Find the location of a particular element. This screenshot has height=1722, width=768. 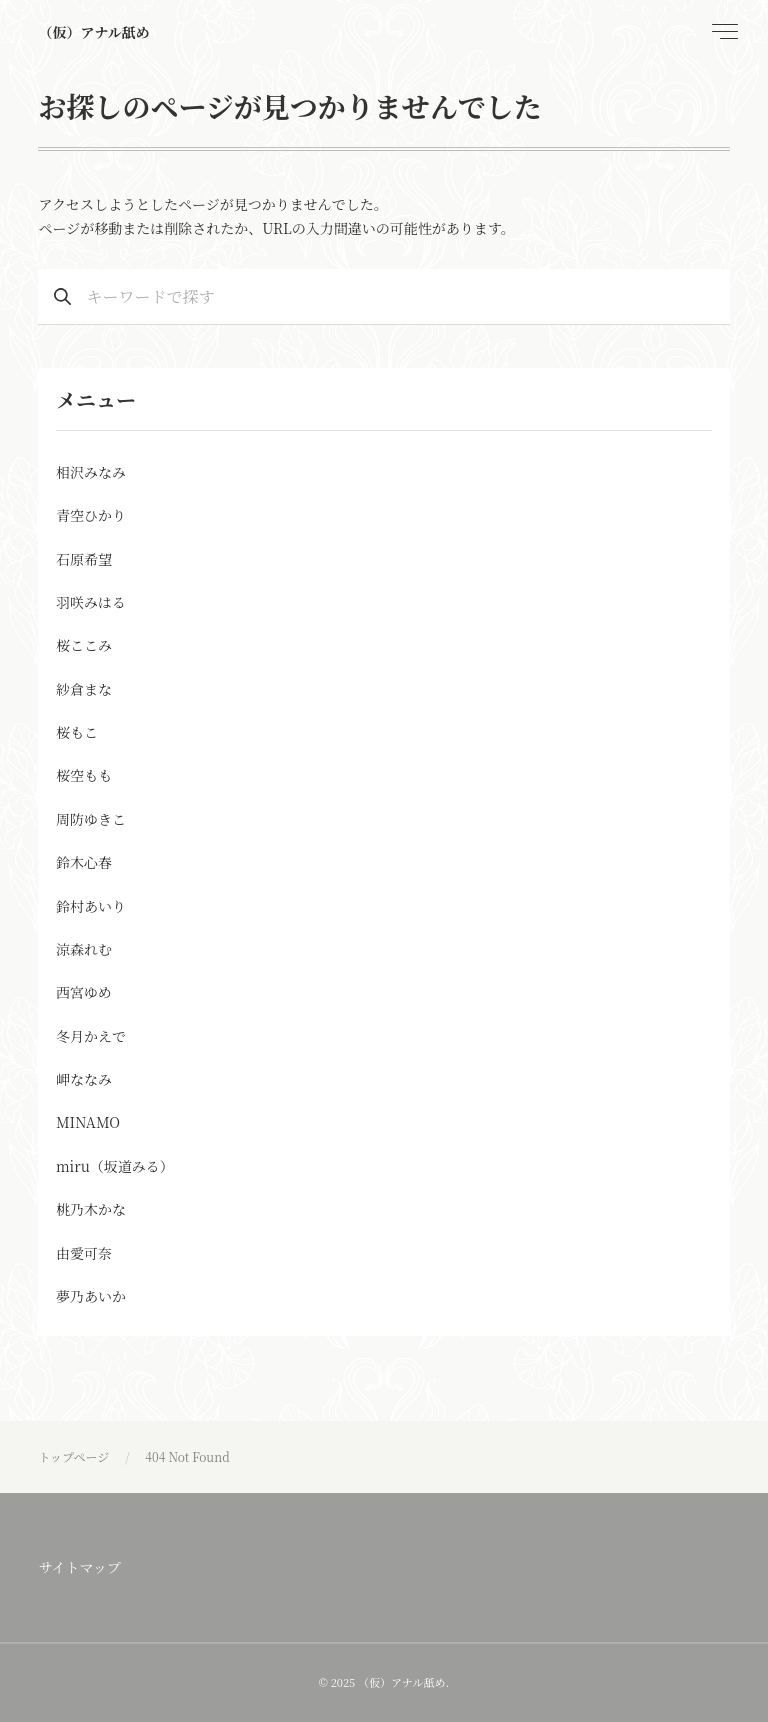

トップページ is located at coordinates (73, 1457).